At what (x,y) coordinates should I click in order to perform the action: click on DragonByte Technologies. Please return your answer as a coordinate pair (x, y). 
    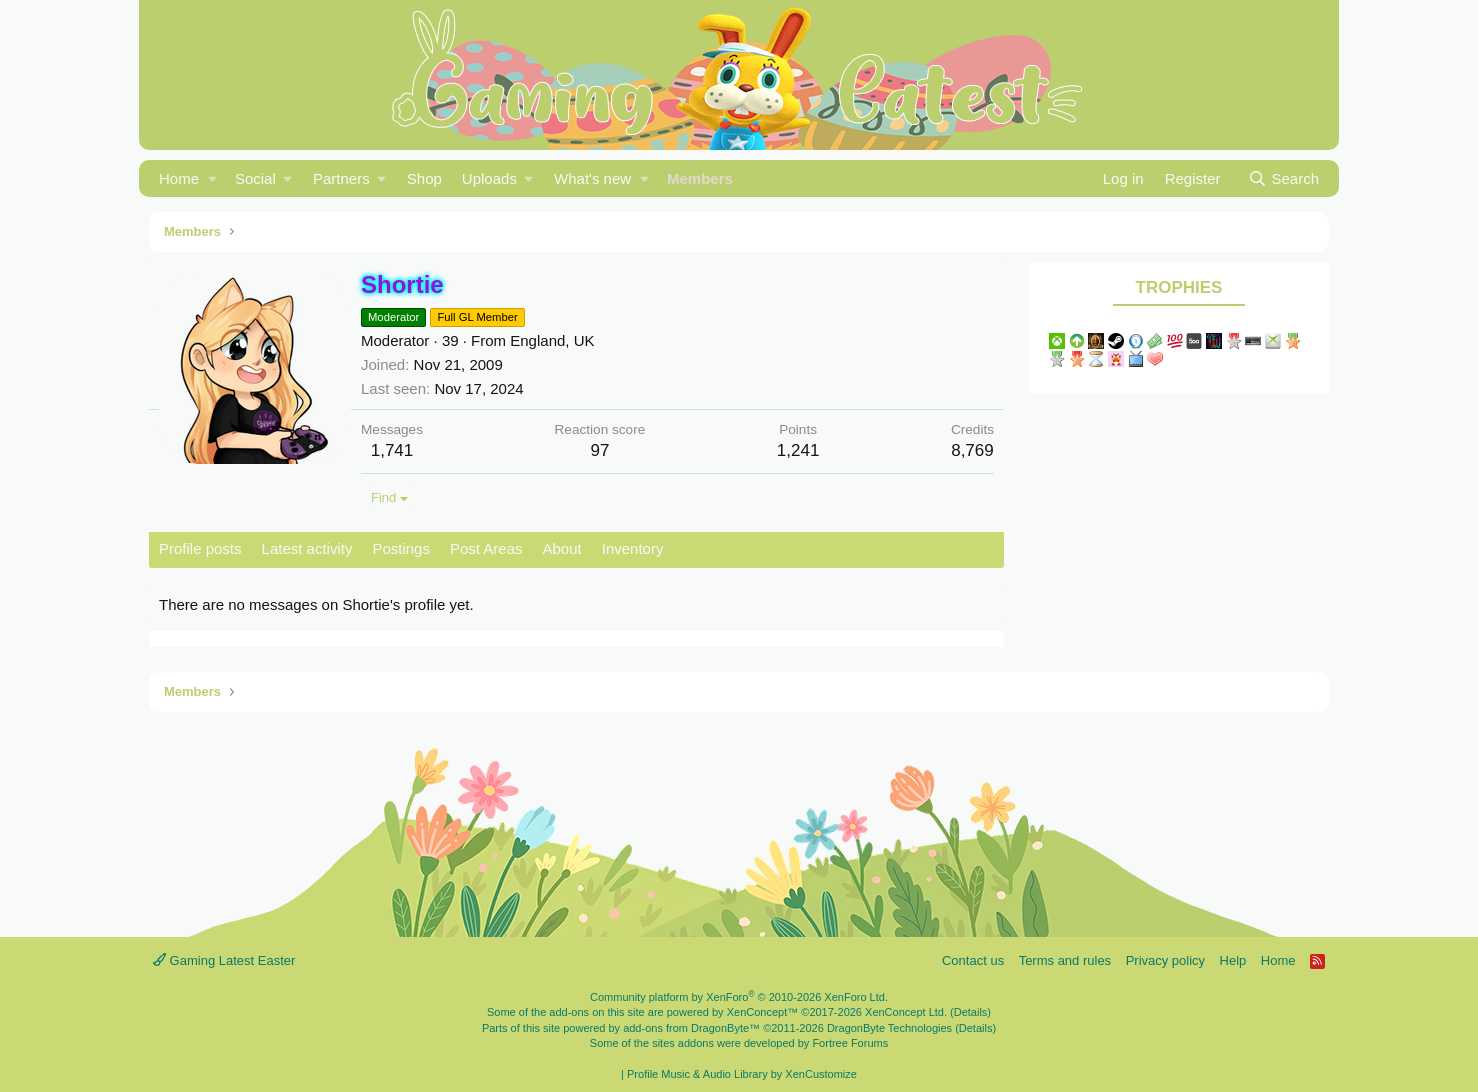
    Looking at the image, I should click on (889, 1028).